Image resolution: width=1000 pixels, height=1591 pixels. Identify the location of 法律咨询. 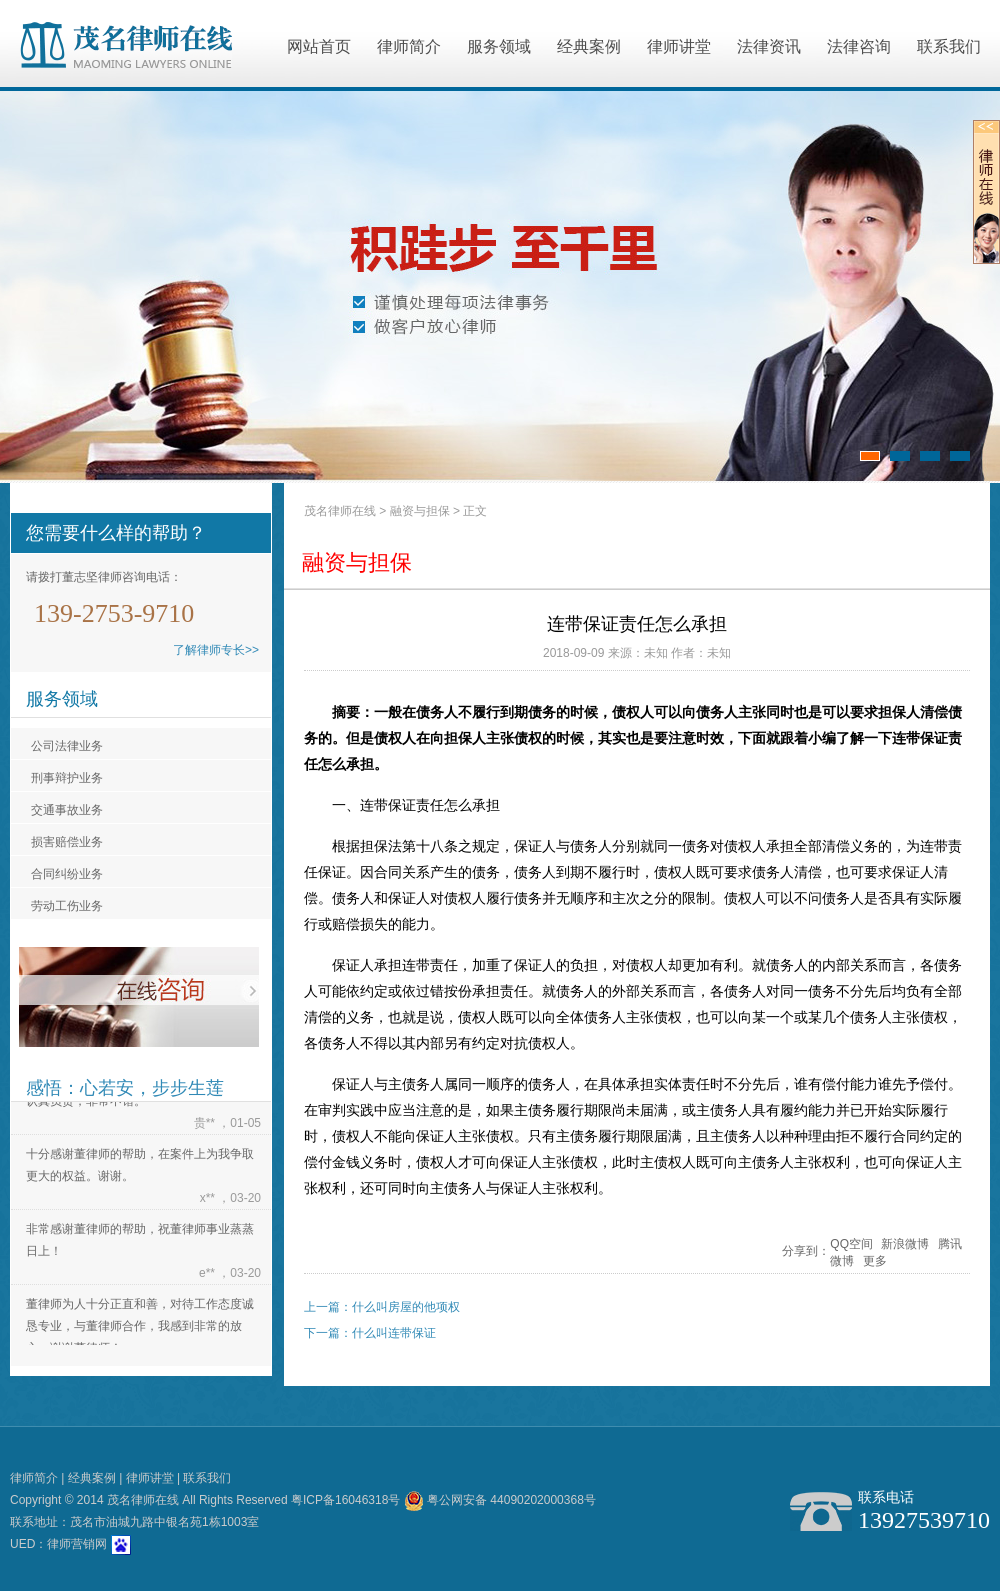
(859, 46).